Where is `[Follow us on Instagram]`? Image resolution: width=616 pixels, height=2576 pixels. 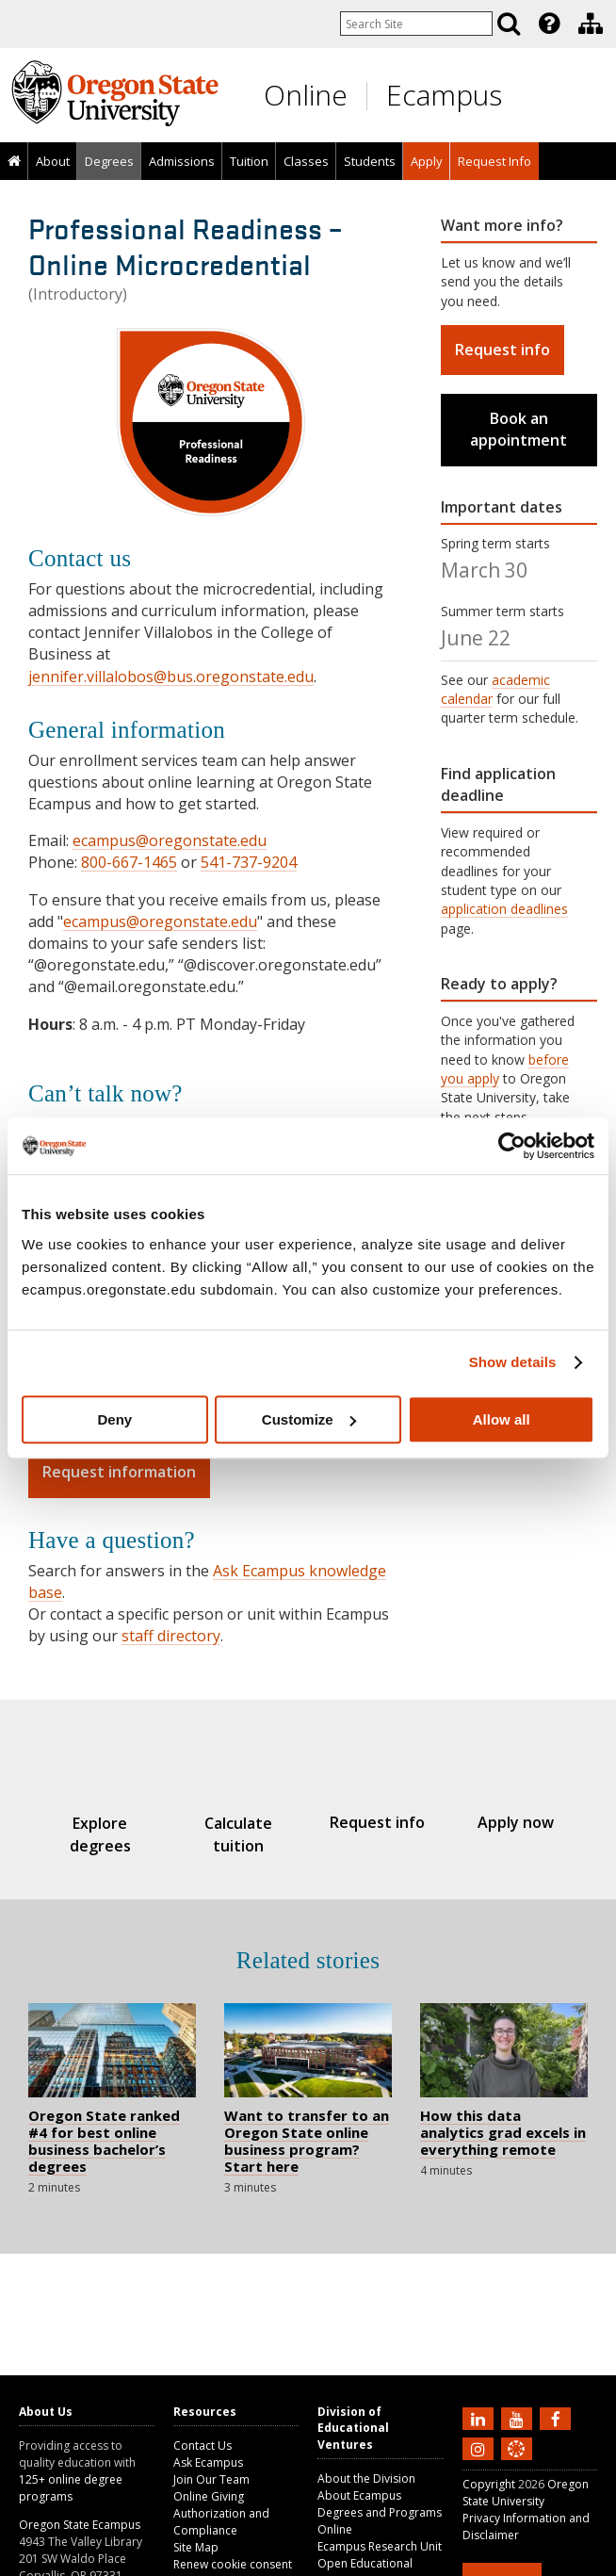 [Follow us on Instagram] is located at coordinates (480, 2447).